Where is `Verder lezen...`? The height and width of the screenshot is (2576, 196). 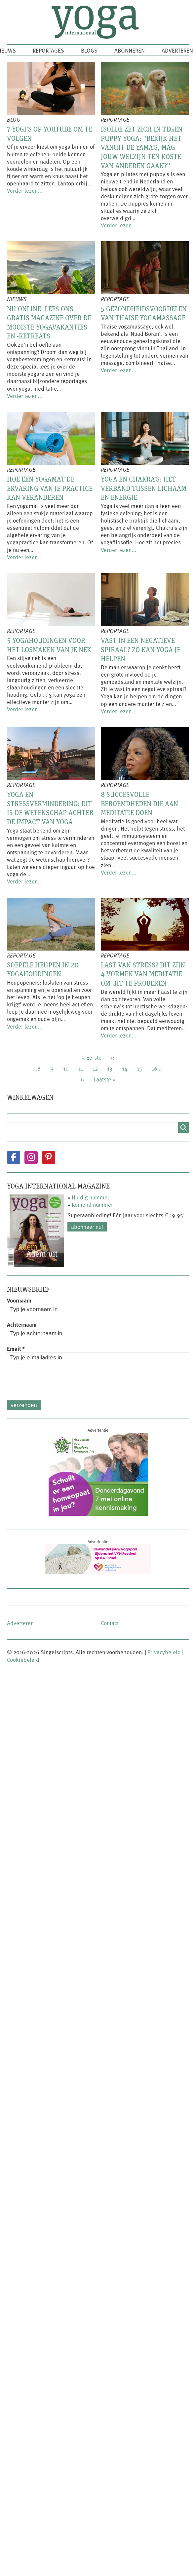
Verder lezen... is located at coordinates (25, 190).